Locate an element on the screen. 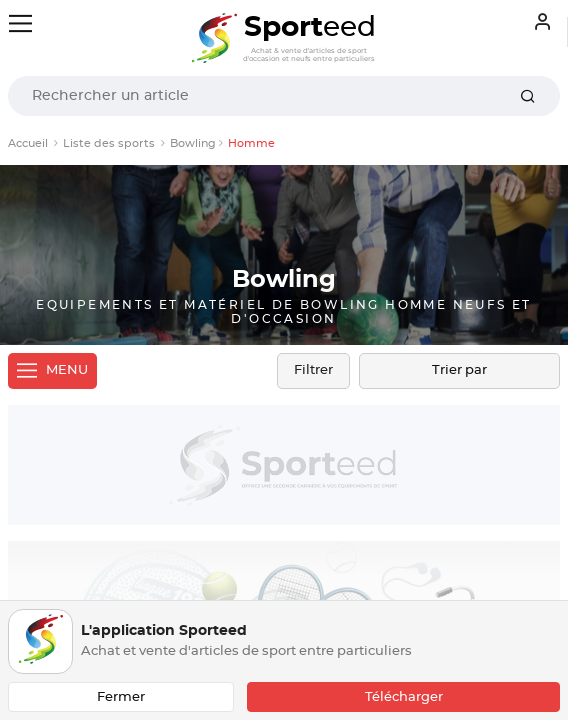 The height and width of the screenshot is (720, 568). [Toggle navigation] is located at coordinates (20, 23).